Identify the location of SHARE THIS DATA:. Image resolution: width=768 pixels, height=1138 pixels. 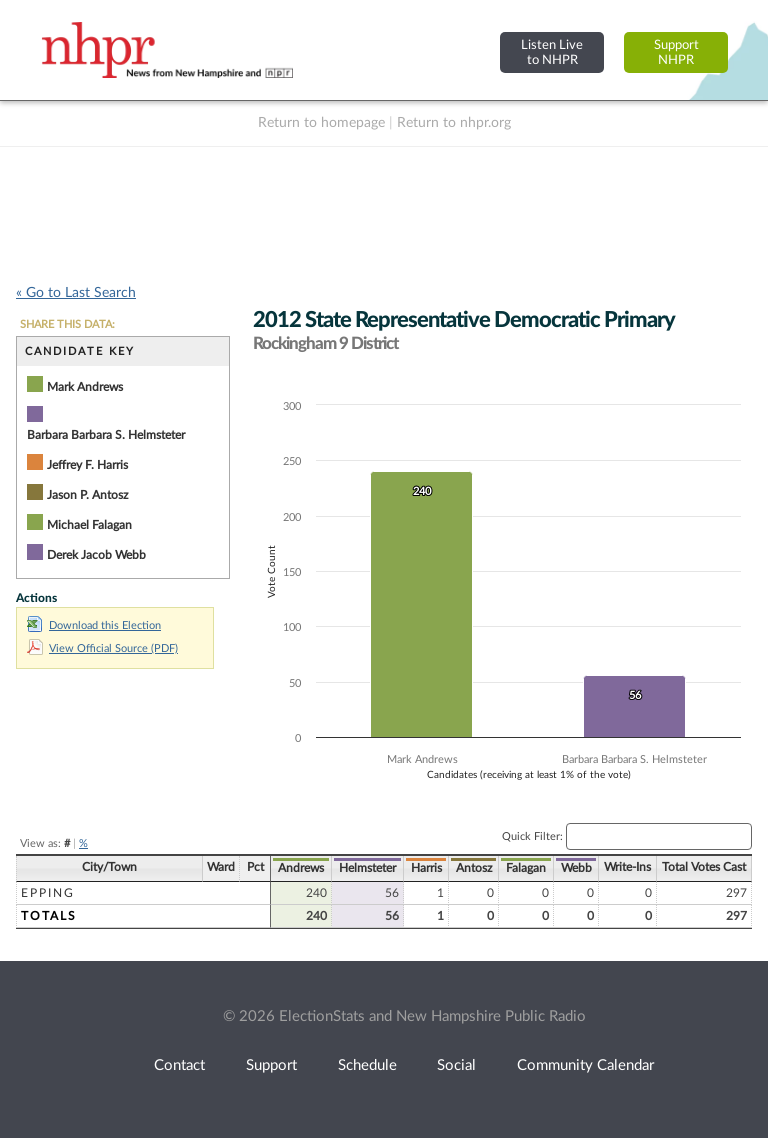
(67, 324).